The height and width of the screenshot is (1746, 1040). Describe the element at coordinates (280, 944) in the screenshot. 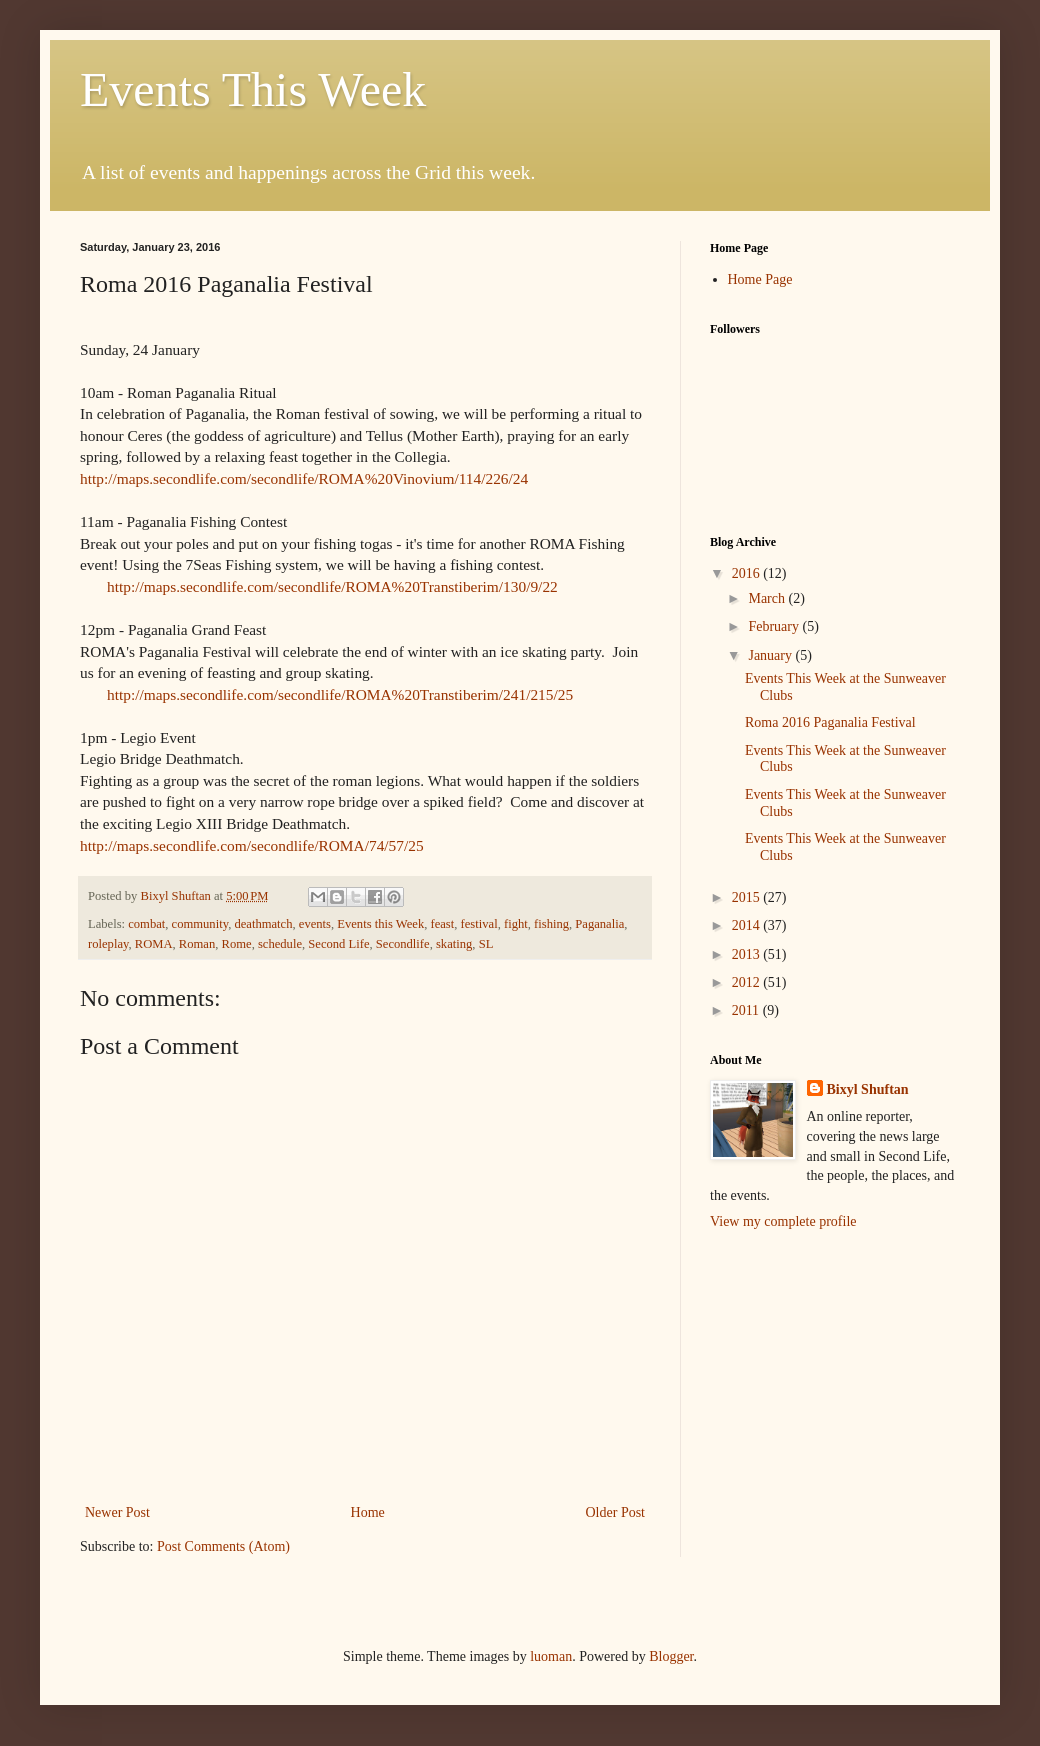

I see `schedule` at that location.